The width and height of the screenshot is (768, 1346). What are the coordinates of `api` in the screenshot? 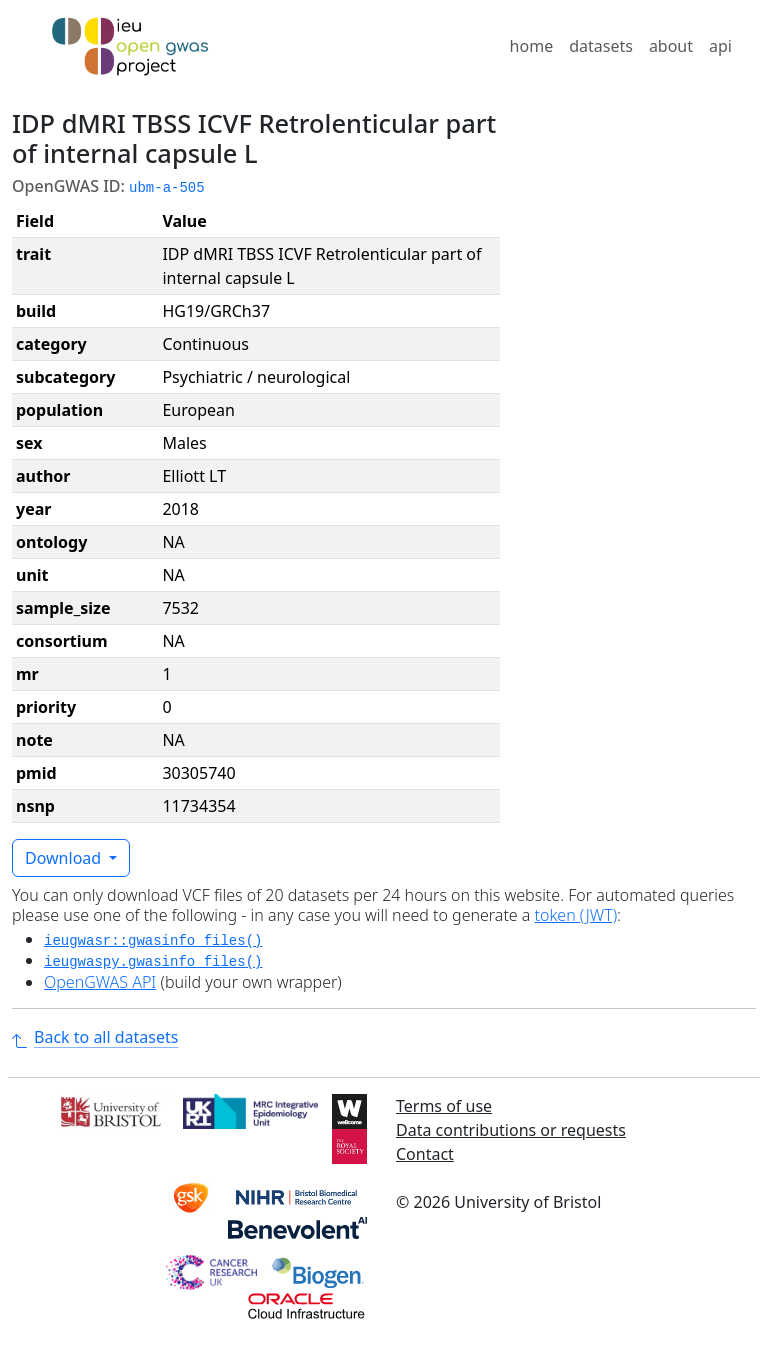 It's located at (720, 46).